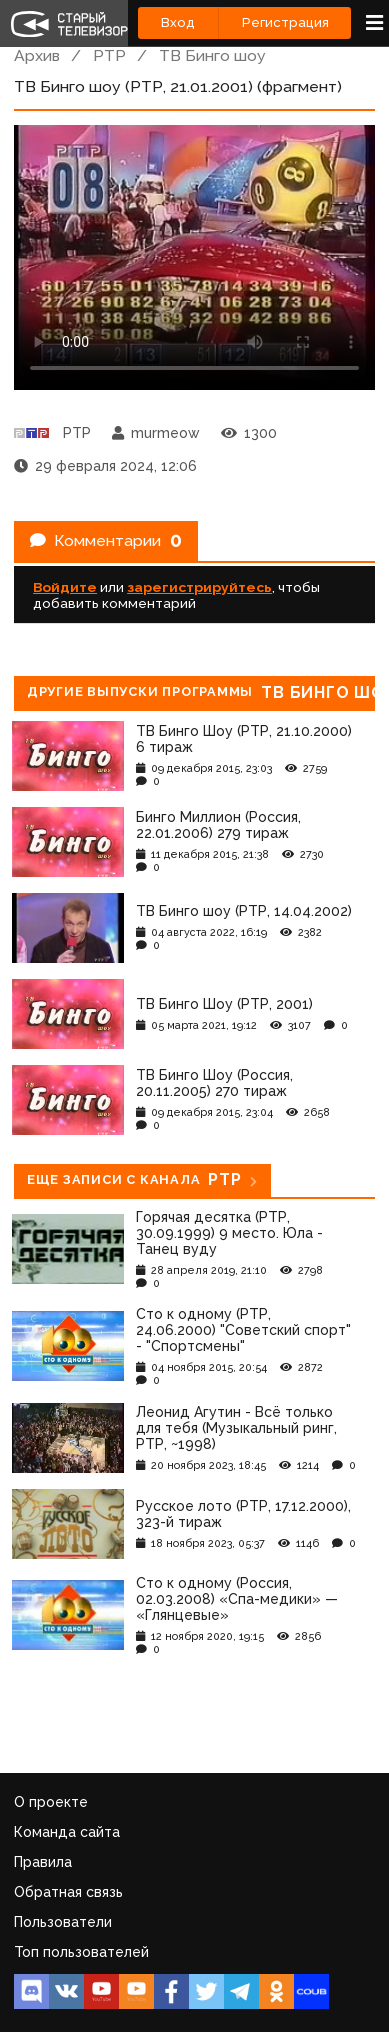 The width and height of the screenshot is (389, 2032). I want to click on ТВ Бинго шоу, so click(212, 55).